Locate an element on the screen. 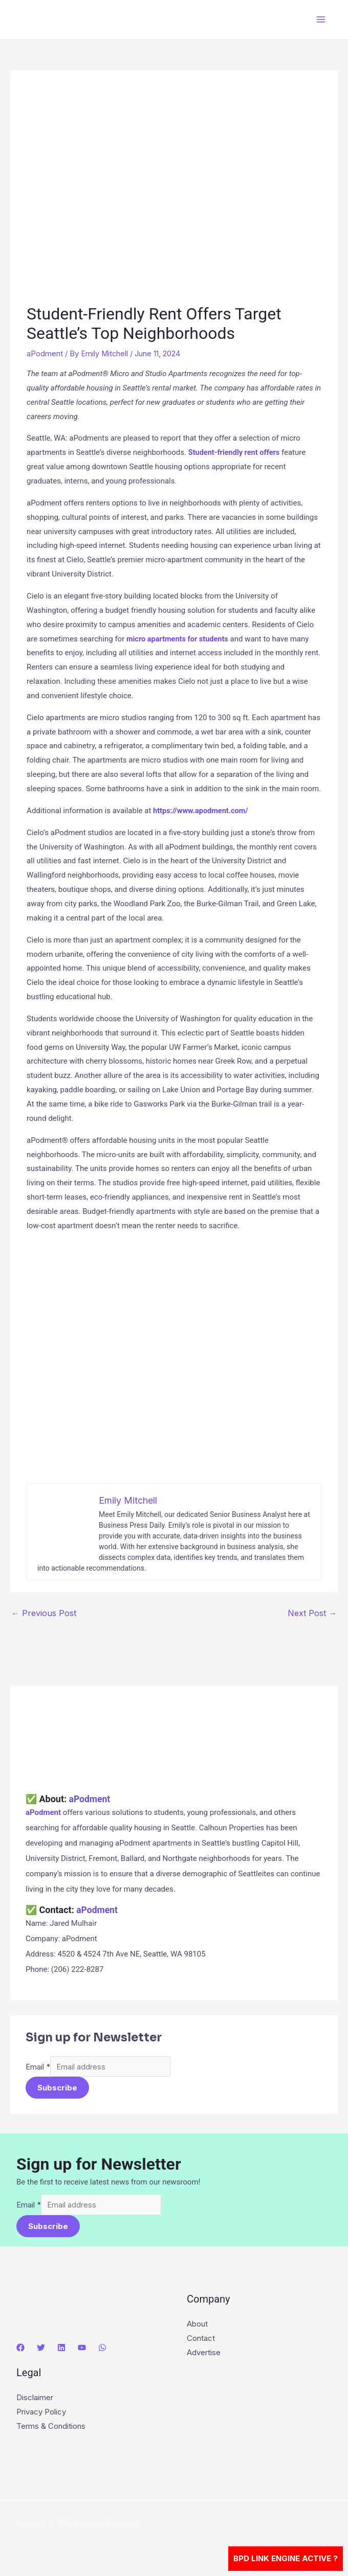 This screenshot has width=348, height=2576. aPodment is located at coordinates (45, 353).